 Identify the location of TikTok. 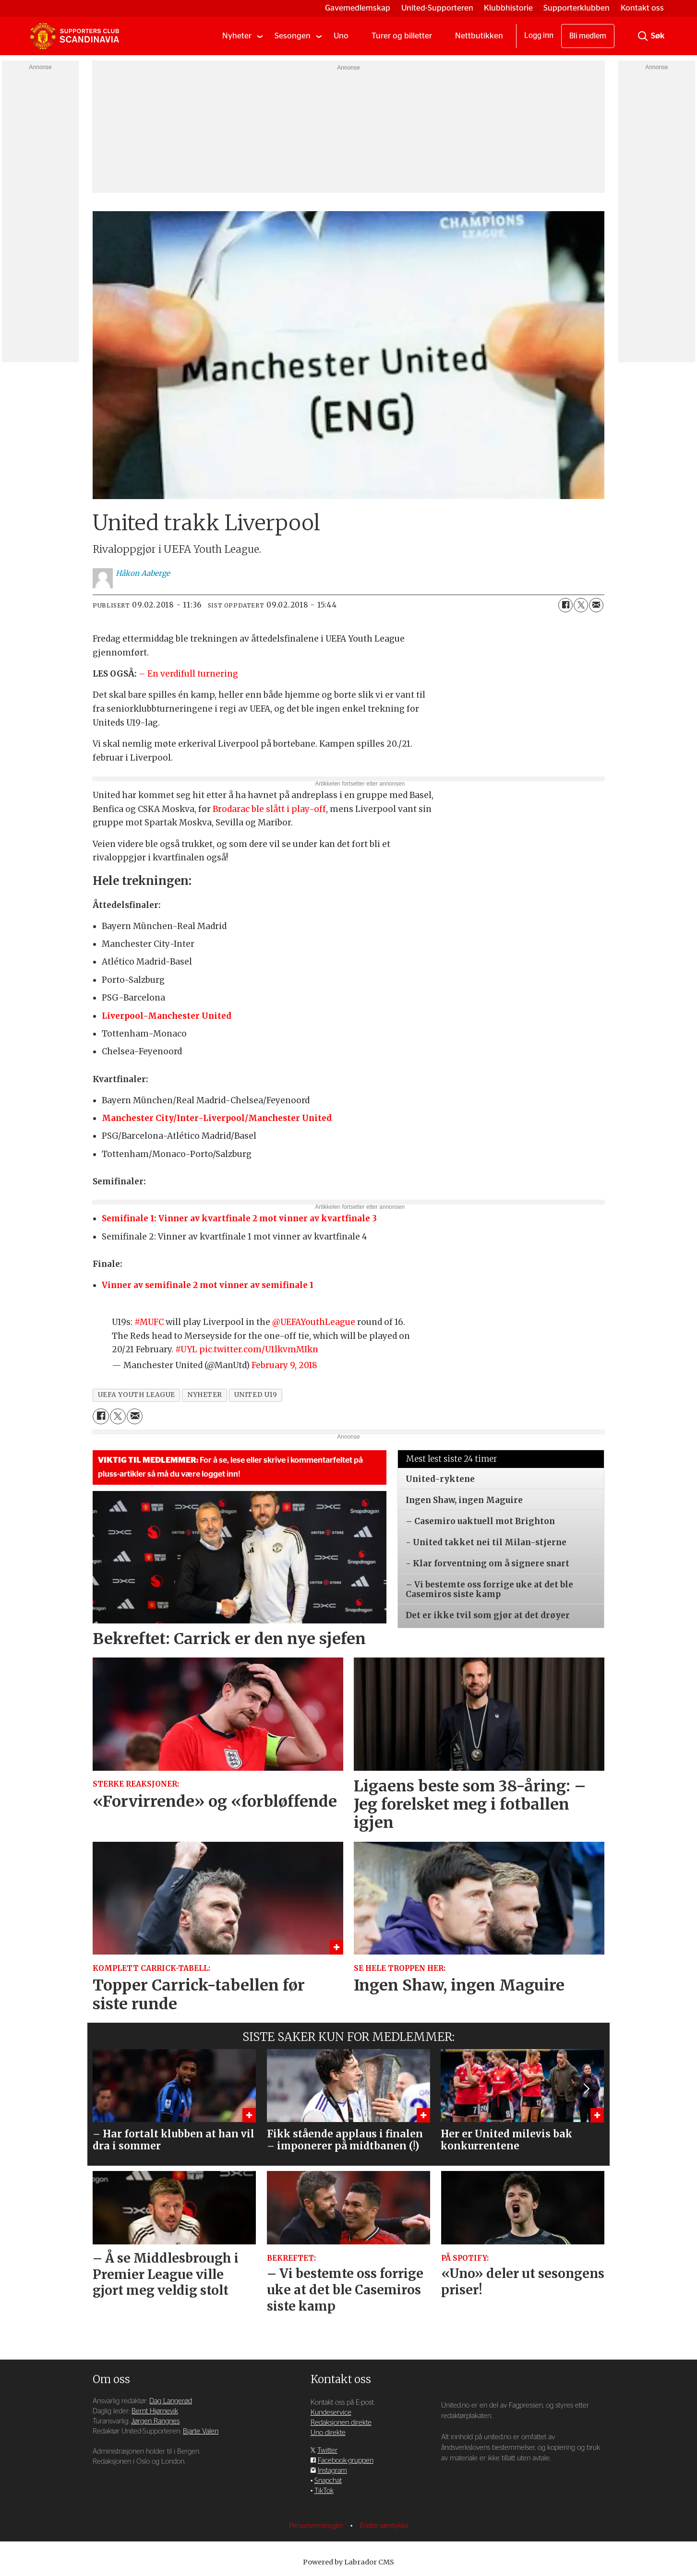
(324, 2490).